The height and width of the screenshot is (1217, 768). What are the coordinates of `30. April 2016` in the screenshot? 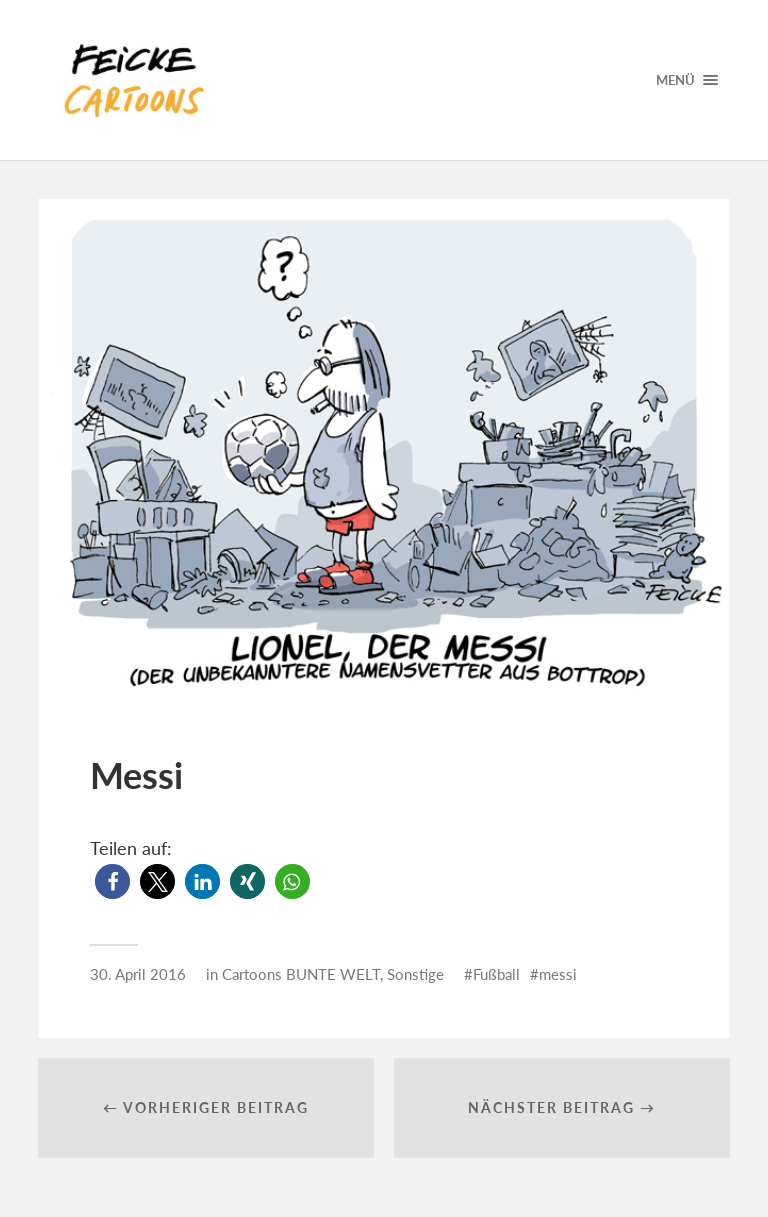 It's located at (138, 974).